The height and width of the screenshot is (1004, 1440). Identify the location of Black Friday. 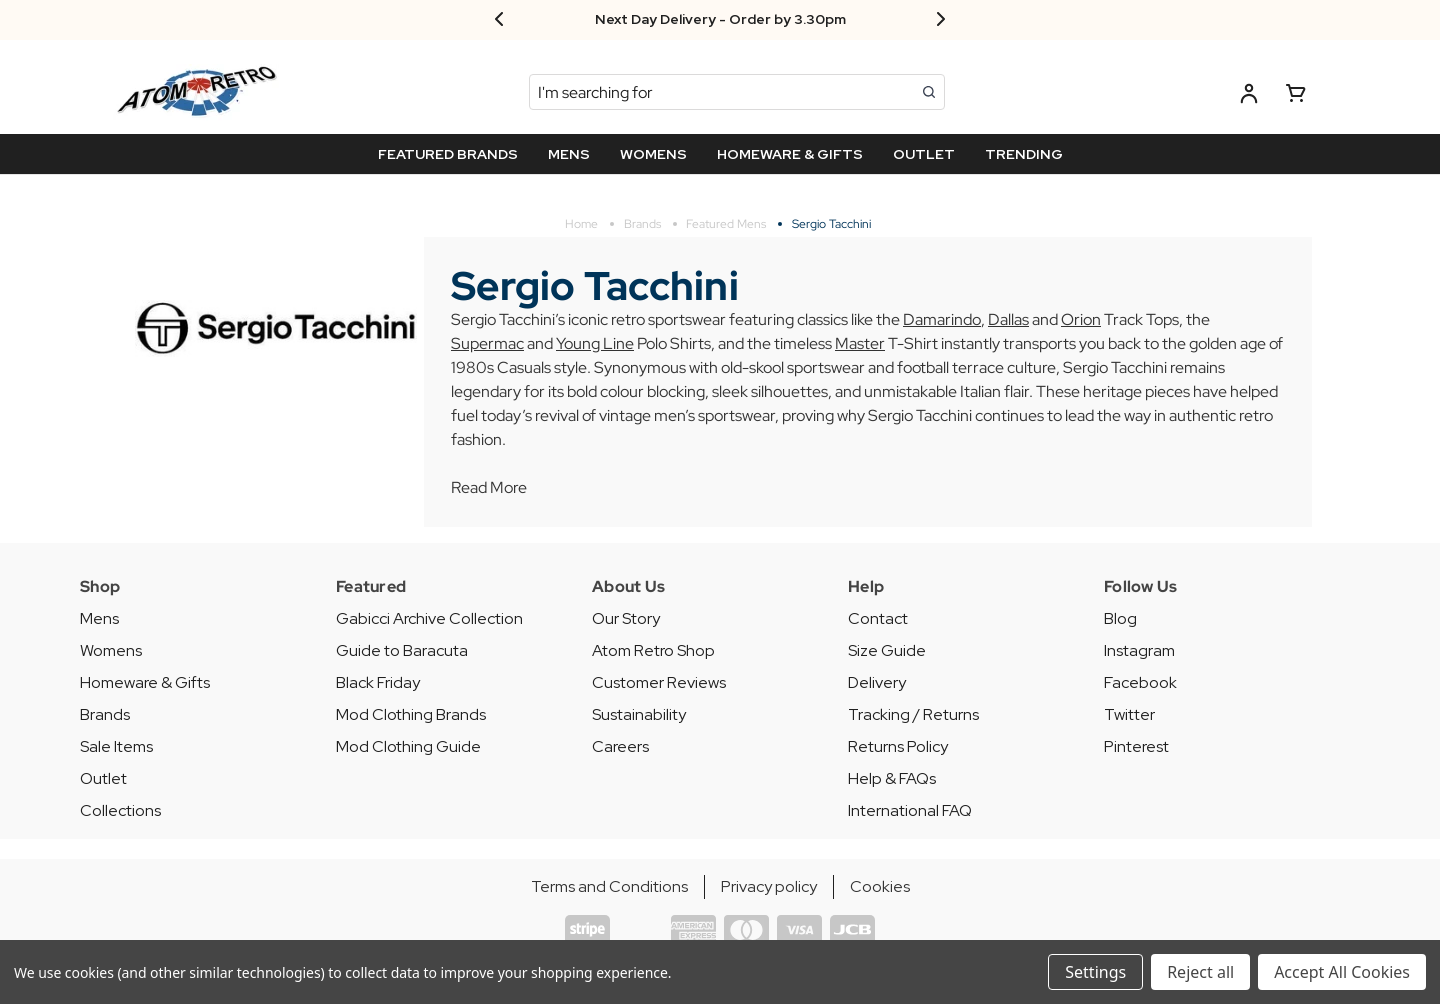
(378, 682).